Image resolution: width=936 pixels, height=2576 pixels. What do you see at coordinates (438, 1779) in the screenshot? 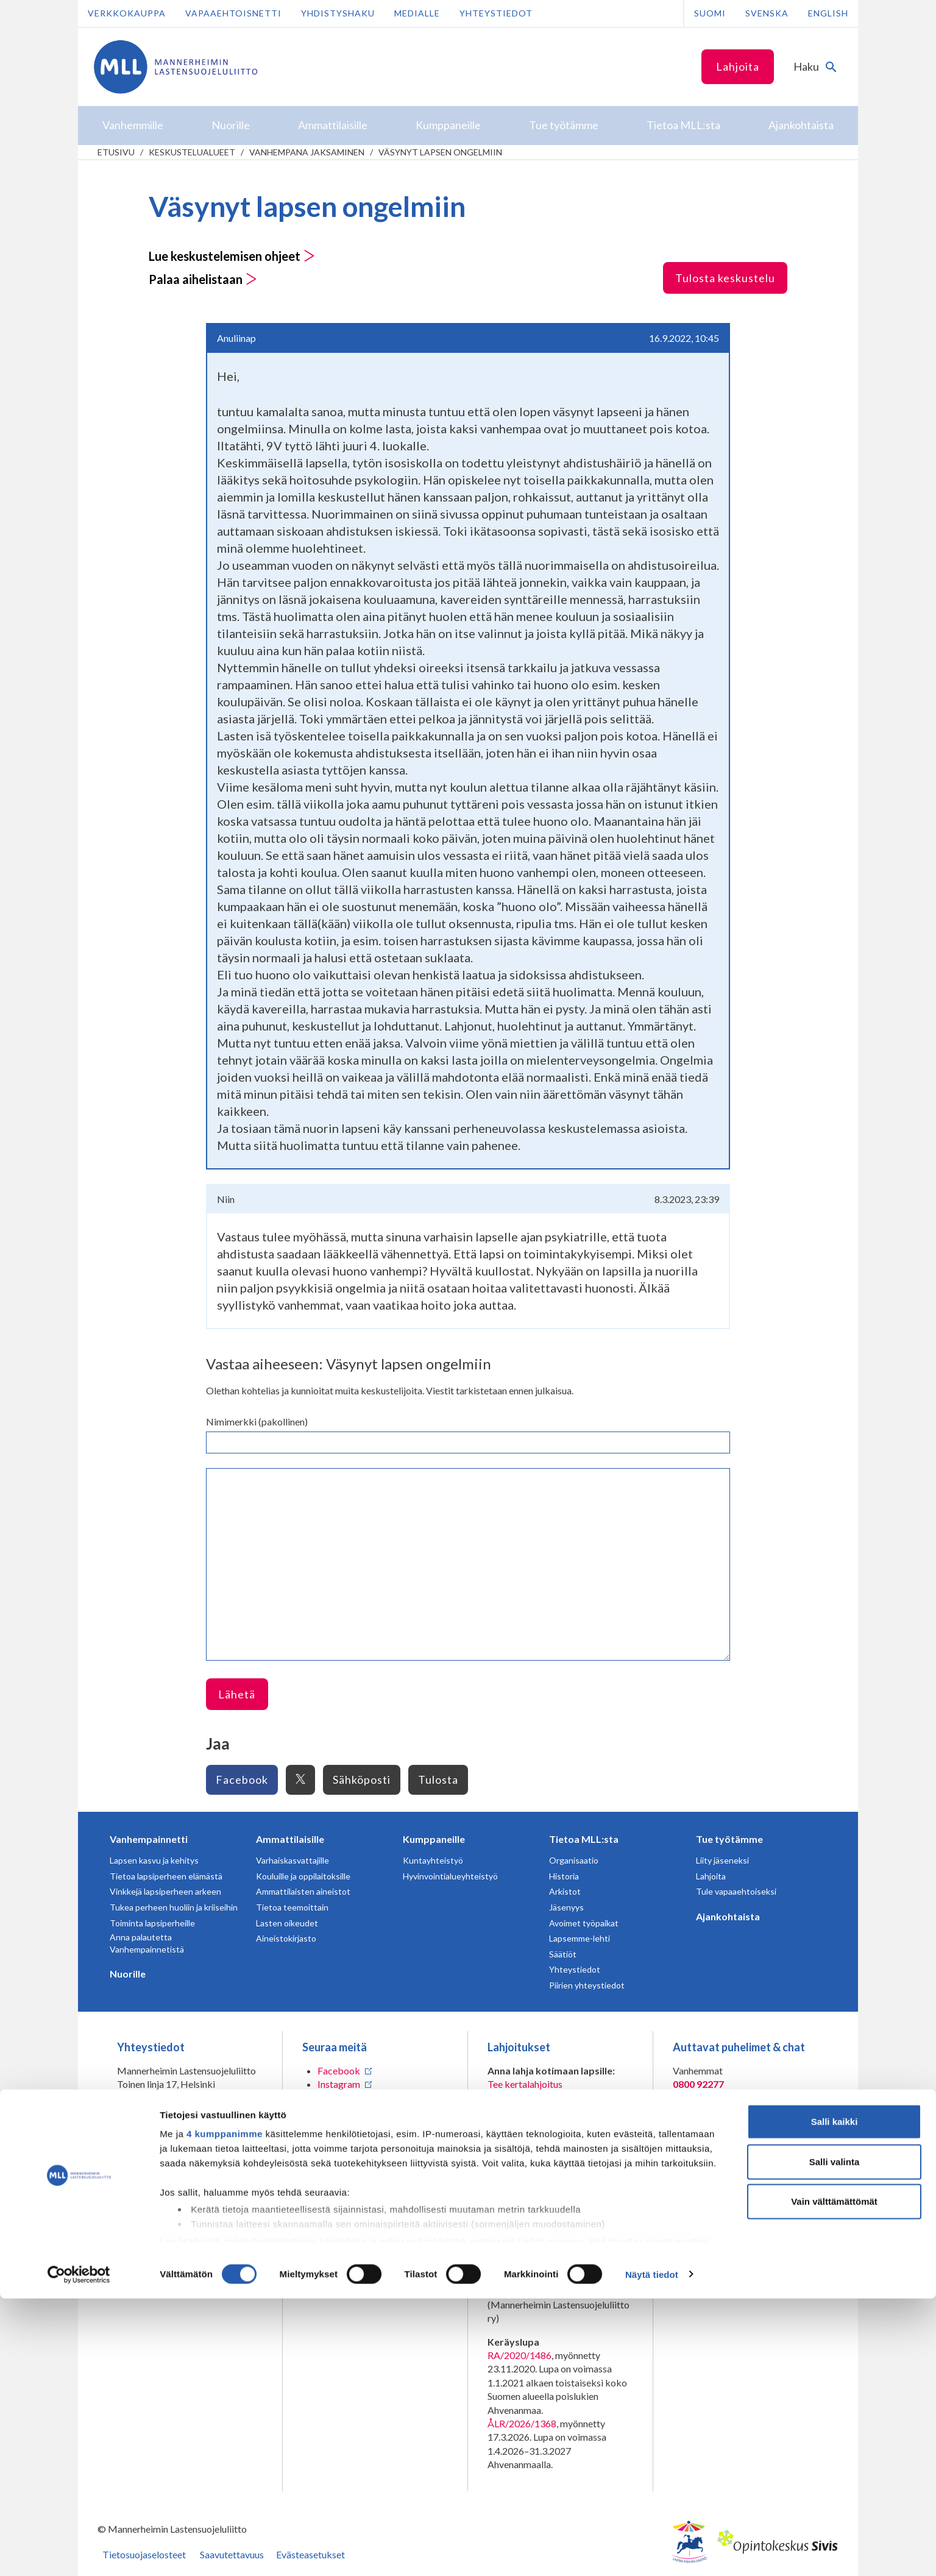
I see `Tulosta` at bounding box center [438, 1779].